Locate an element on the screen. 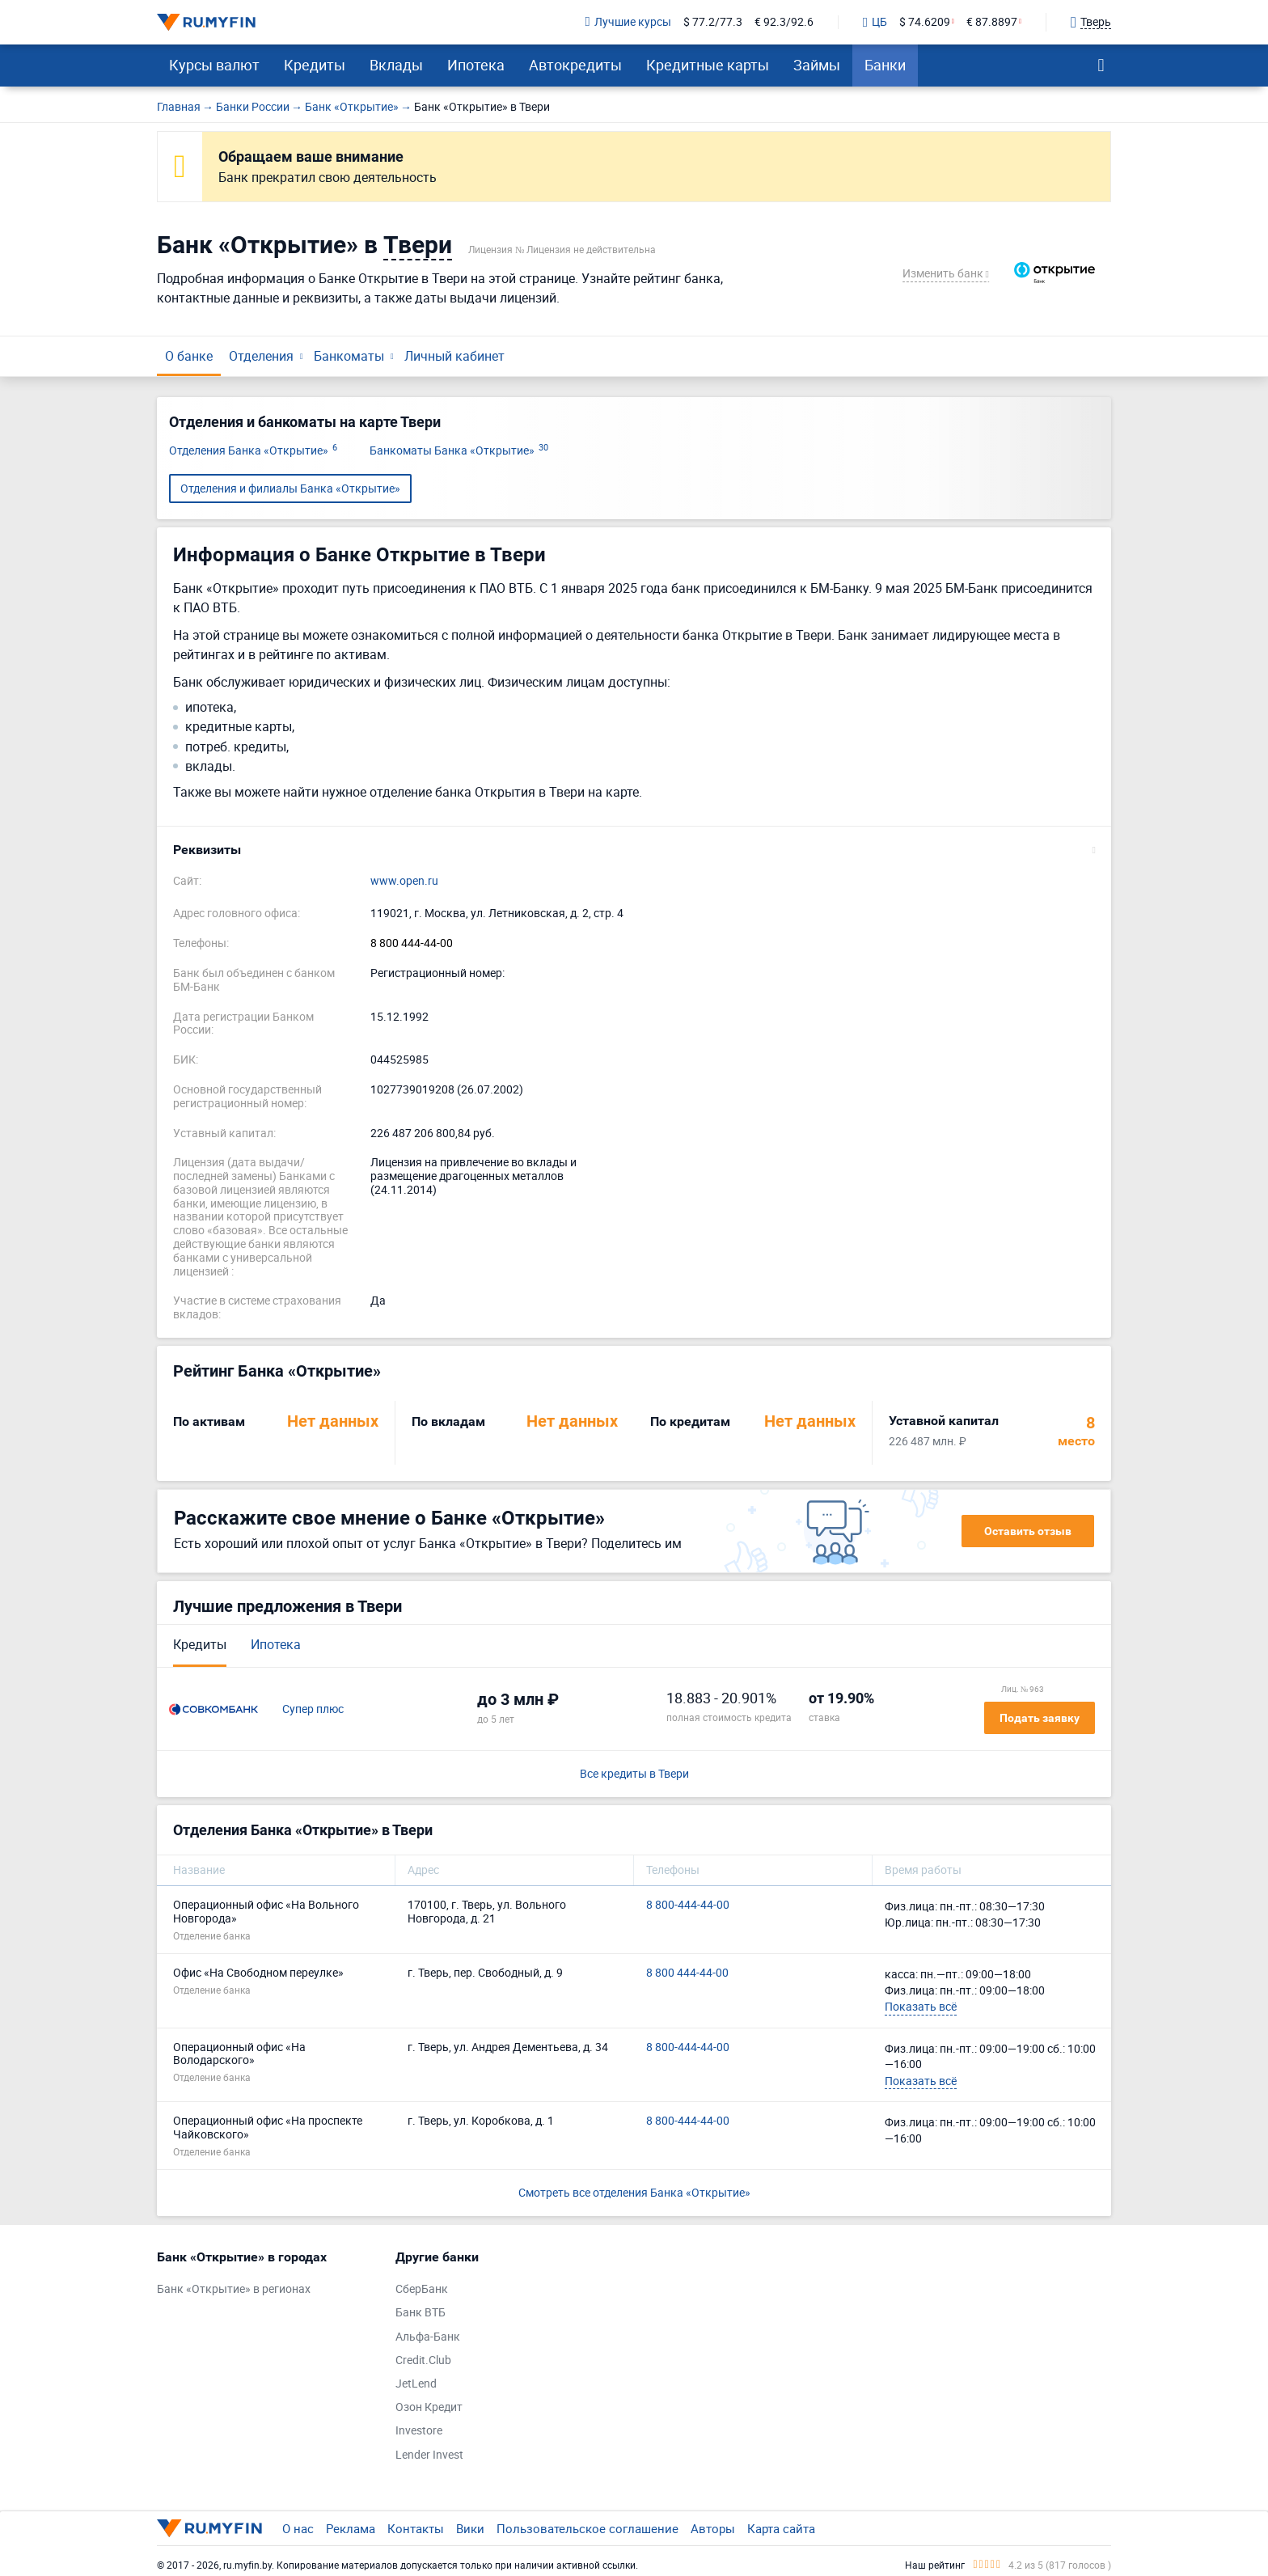 This screenshot has height=2576, width=1268. Кредиты is located at coordinates (314, 64).